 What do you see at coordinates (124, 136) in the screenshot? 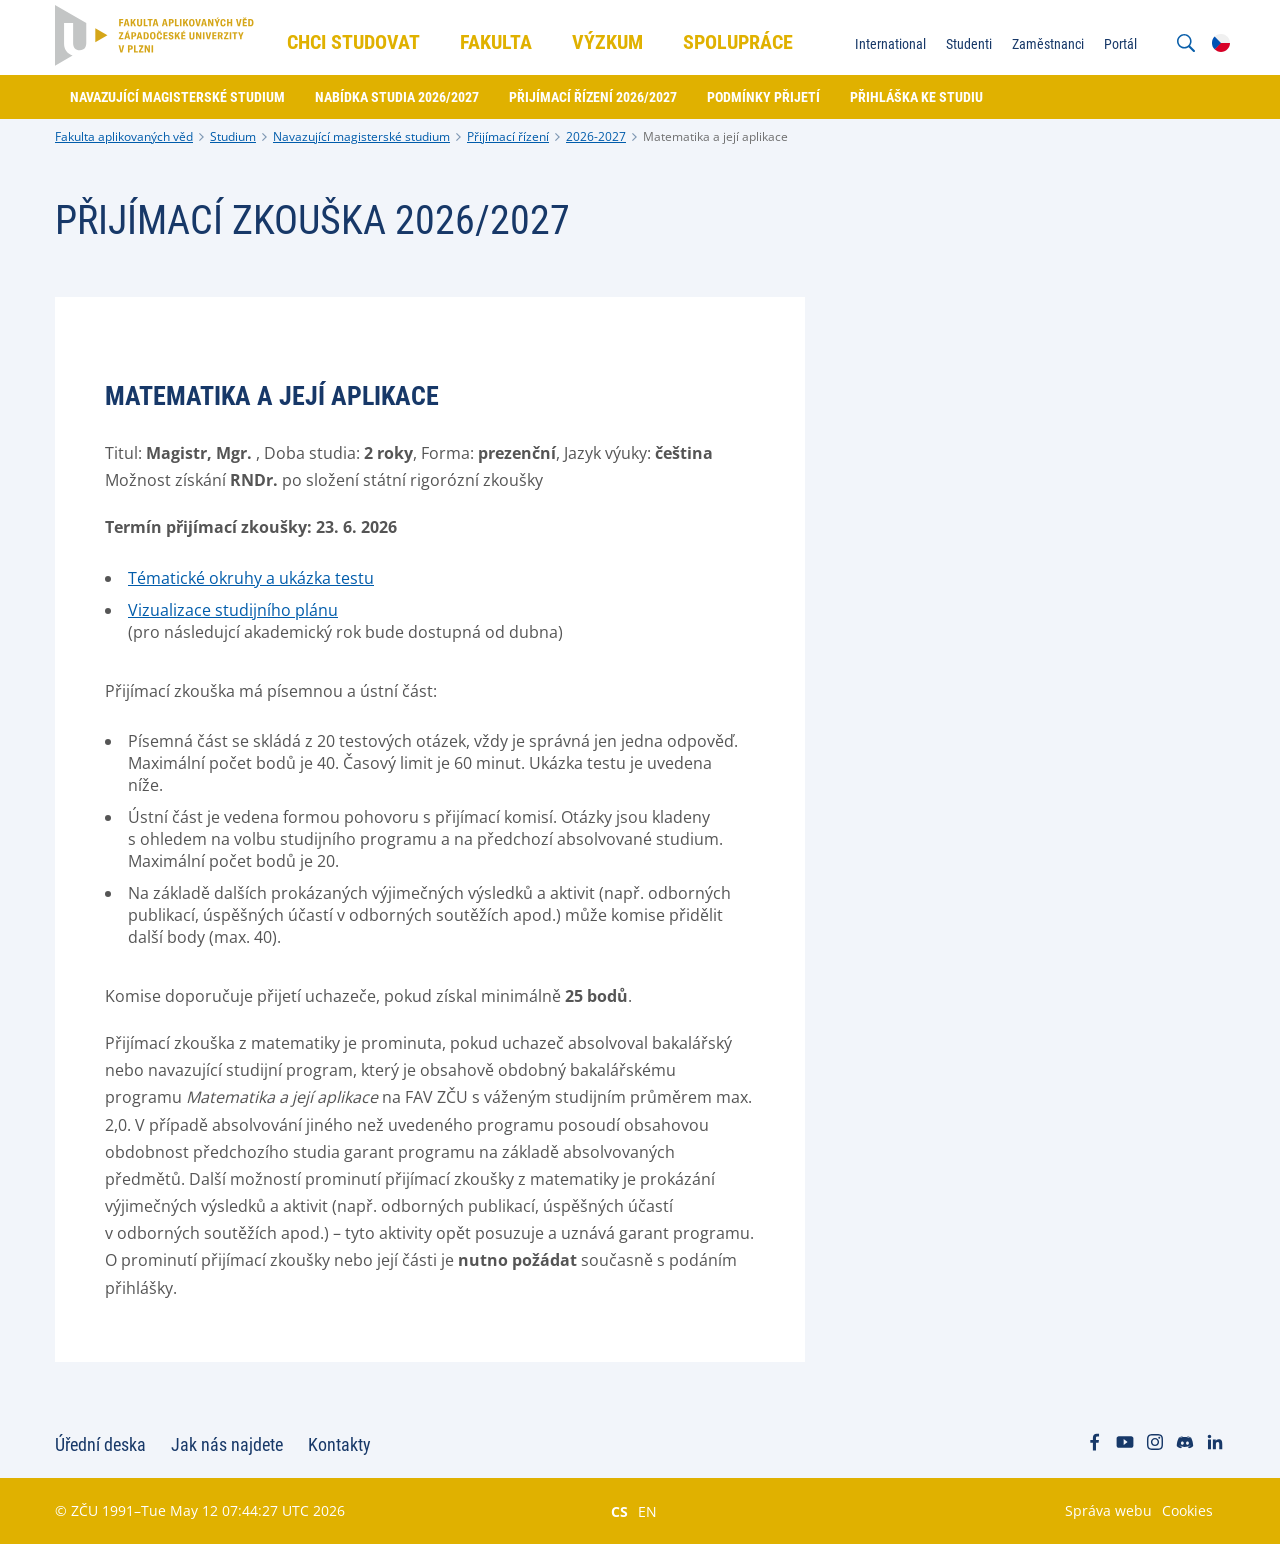
I see `Fakulta aplikovaných věd` at bounding box center [124, 136].